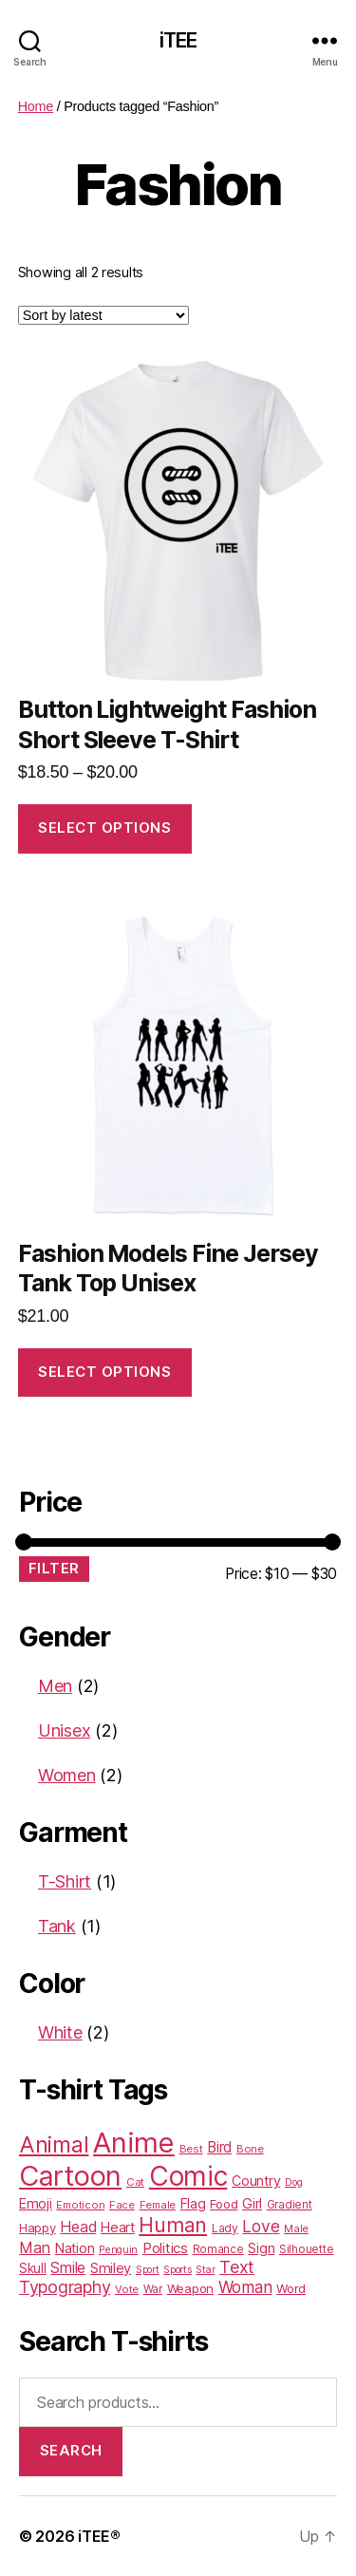 This screenshot has height=2576, width=356. What do you see at coordinates (60, 2032) in the screenshot?
I see `White` at bounding box center [60, 2032].